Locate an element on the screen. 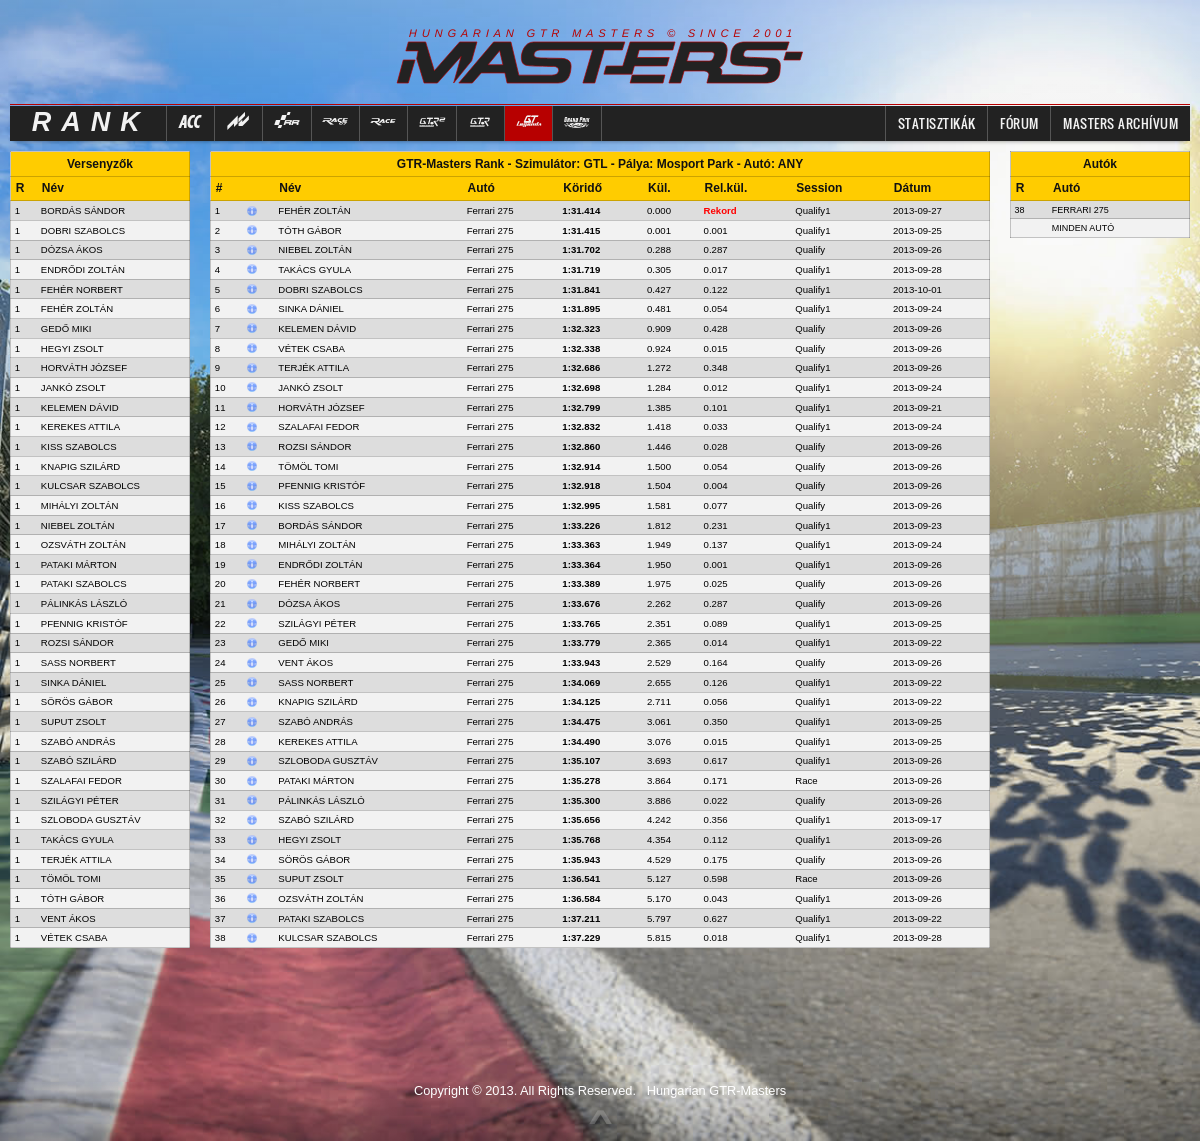 Image resolution: width=1200 pixels, height=1141 pixels. Pataki Szabolcs is located at coordinates (321, 918).